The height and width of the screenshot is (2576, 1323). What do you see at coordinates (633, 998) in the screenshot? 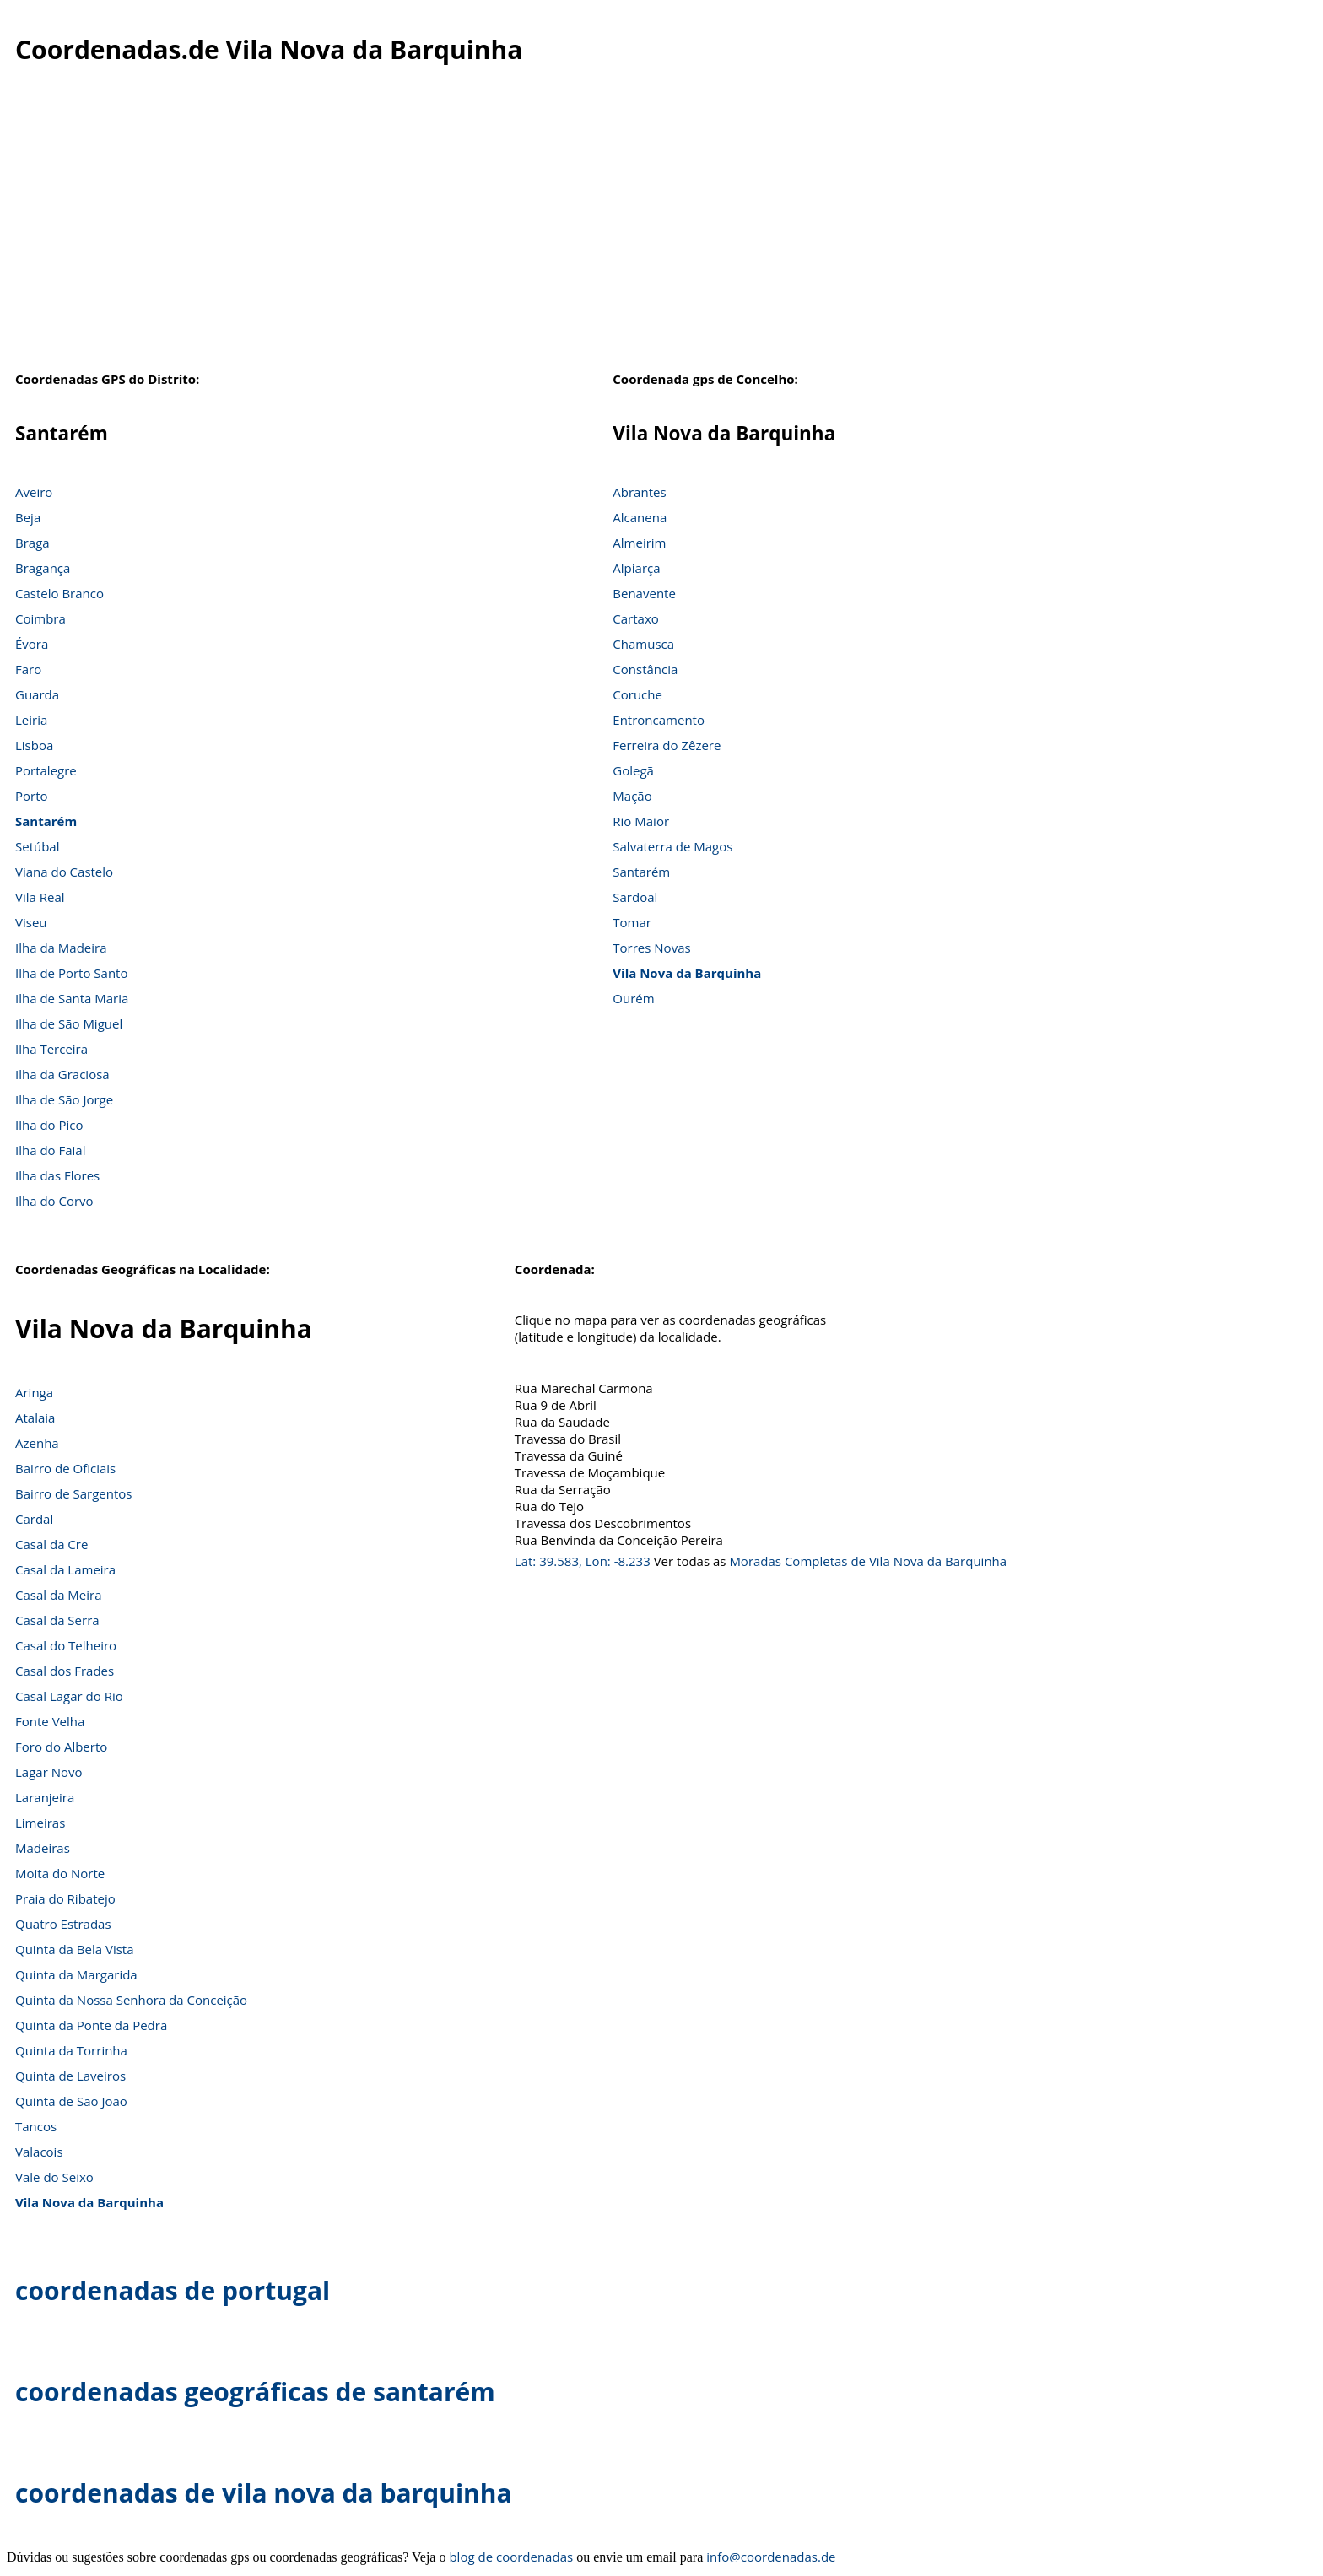
I see `Ourém` at bounding box center [633, 998].